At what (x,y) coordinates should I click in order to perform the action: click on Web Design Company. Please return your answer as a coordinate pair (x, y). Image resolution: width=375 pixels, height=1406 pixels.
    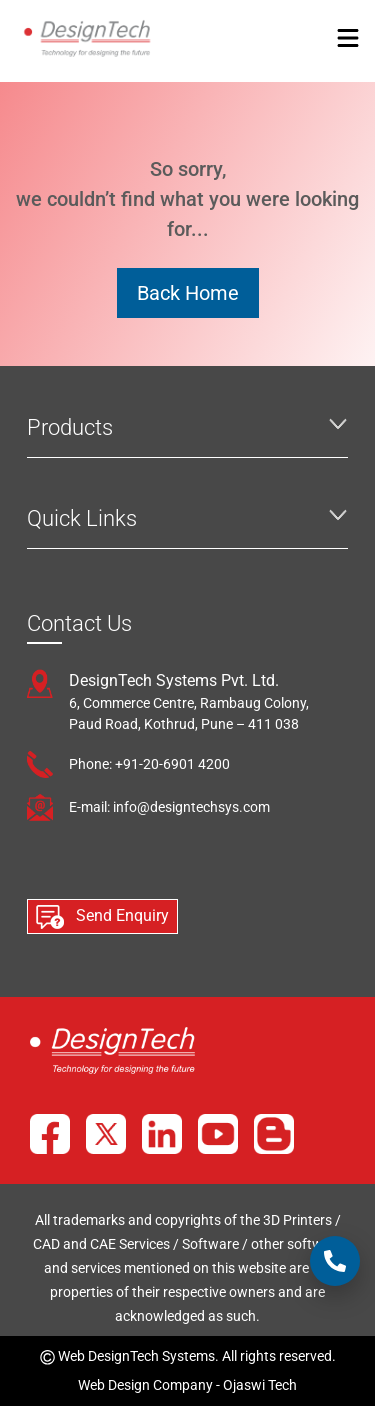
    Looking at the image, I should click on (145, 1385).